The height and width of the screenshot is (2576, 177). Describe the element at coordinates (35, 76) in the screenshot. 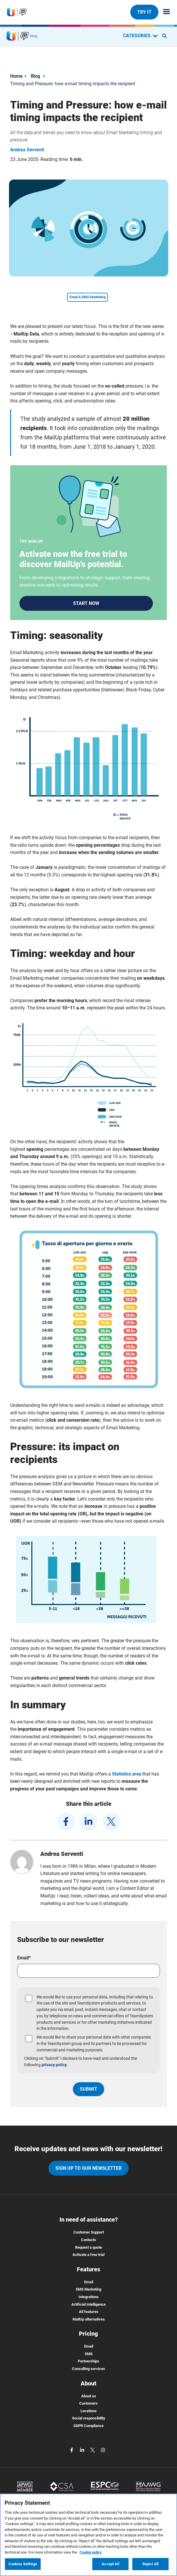

I see `Blog` at that location.